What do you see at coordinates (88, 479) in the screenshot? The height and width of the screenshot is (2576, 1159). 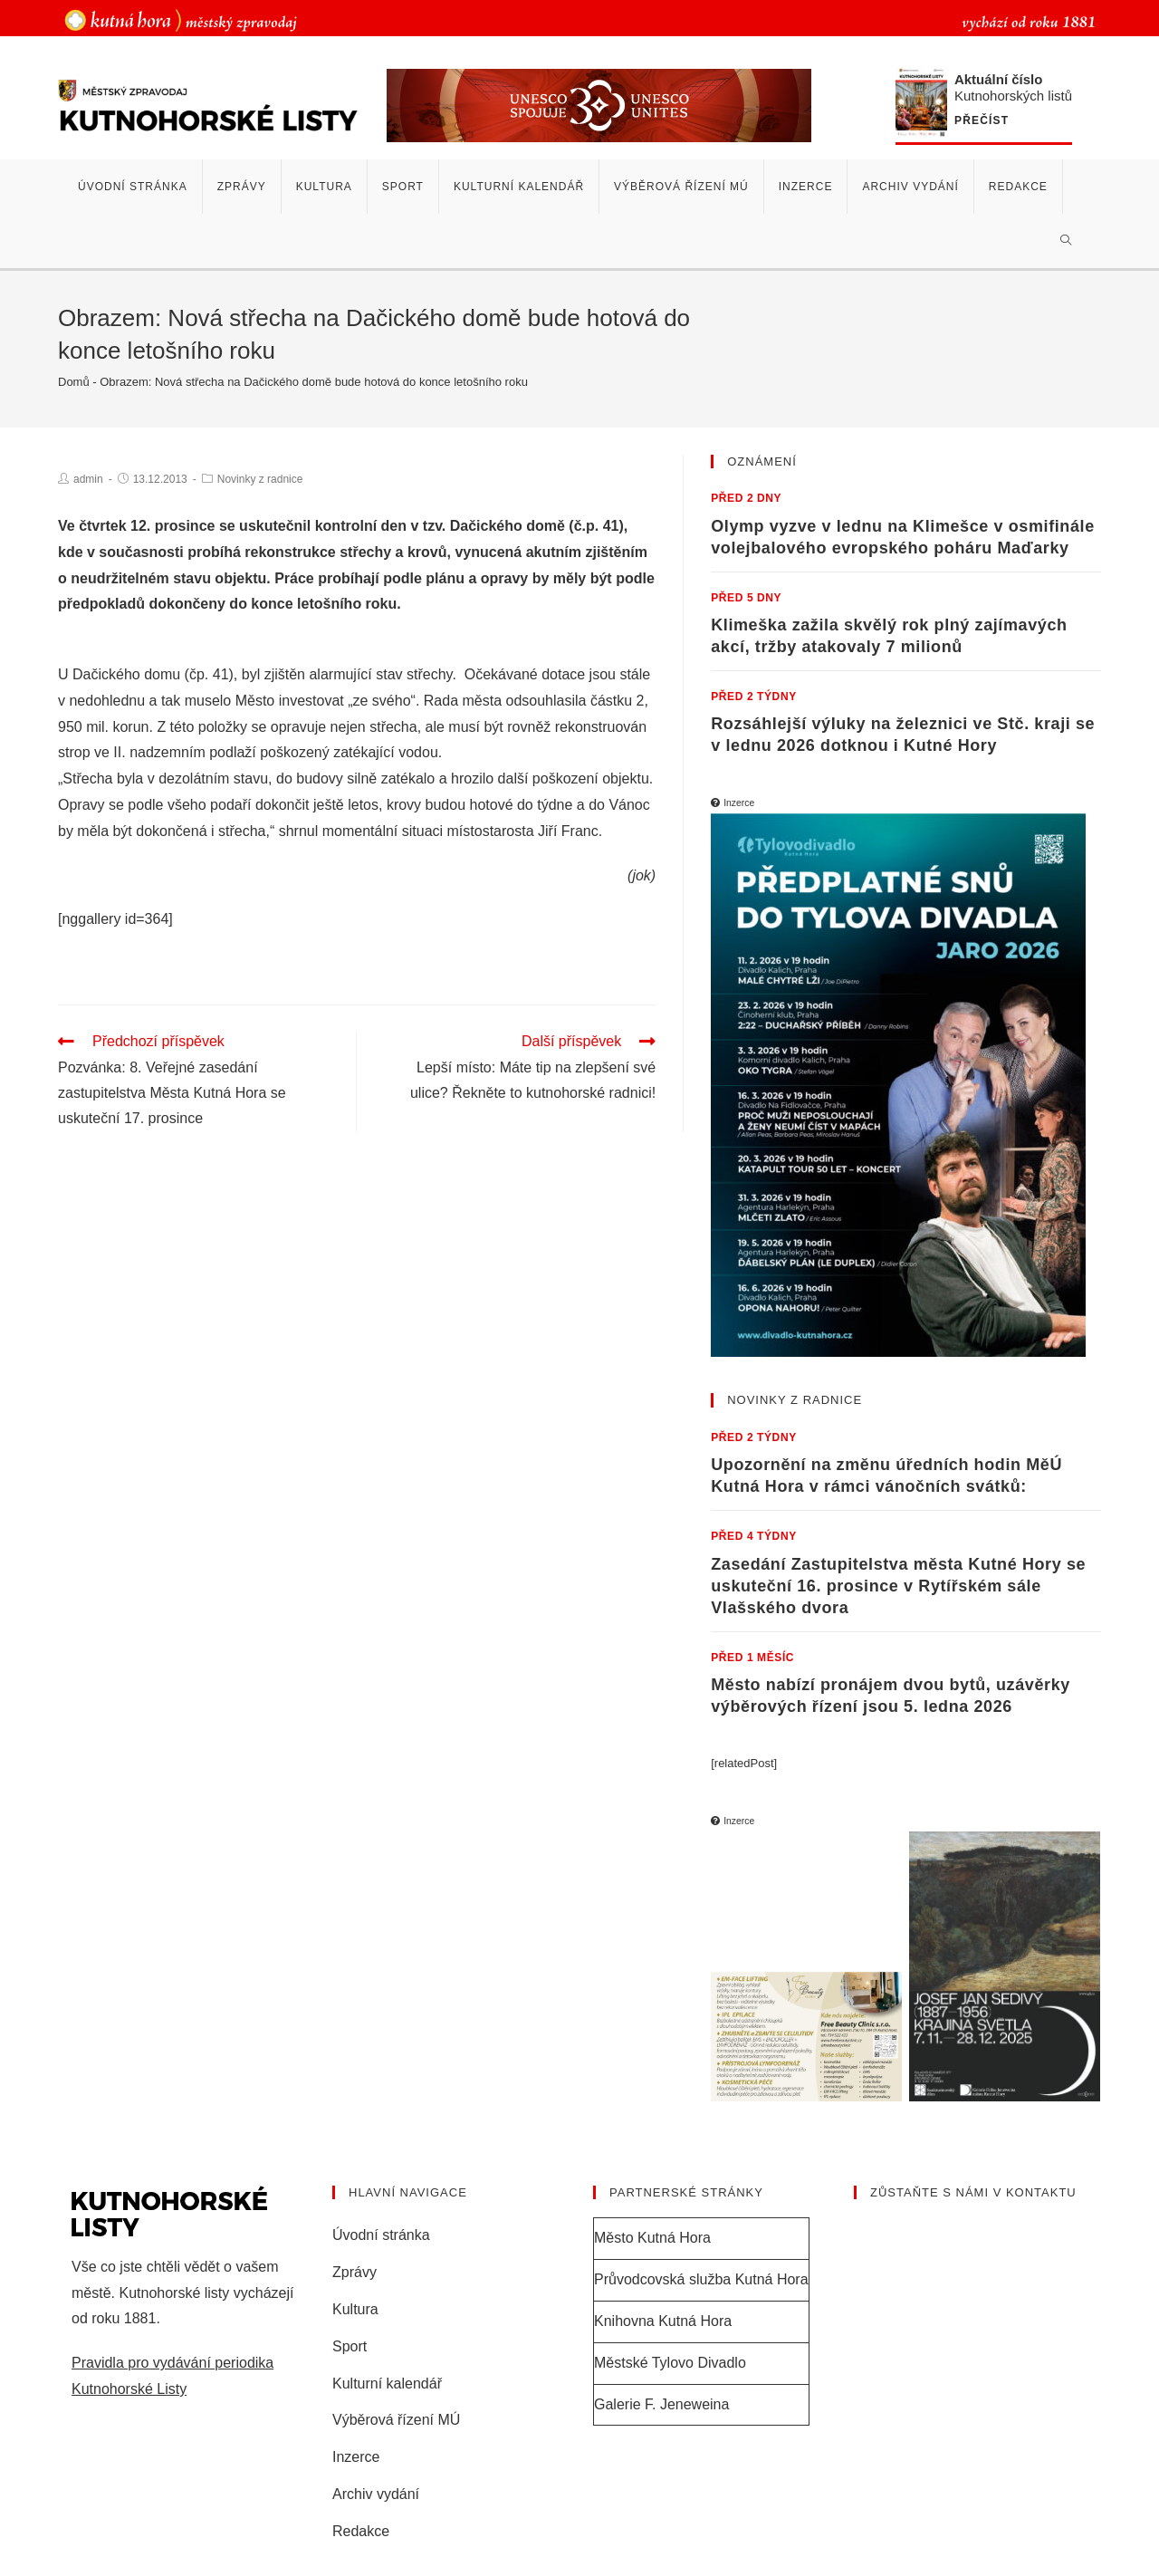 I see `admin` at bounding box center [88, 479].